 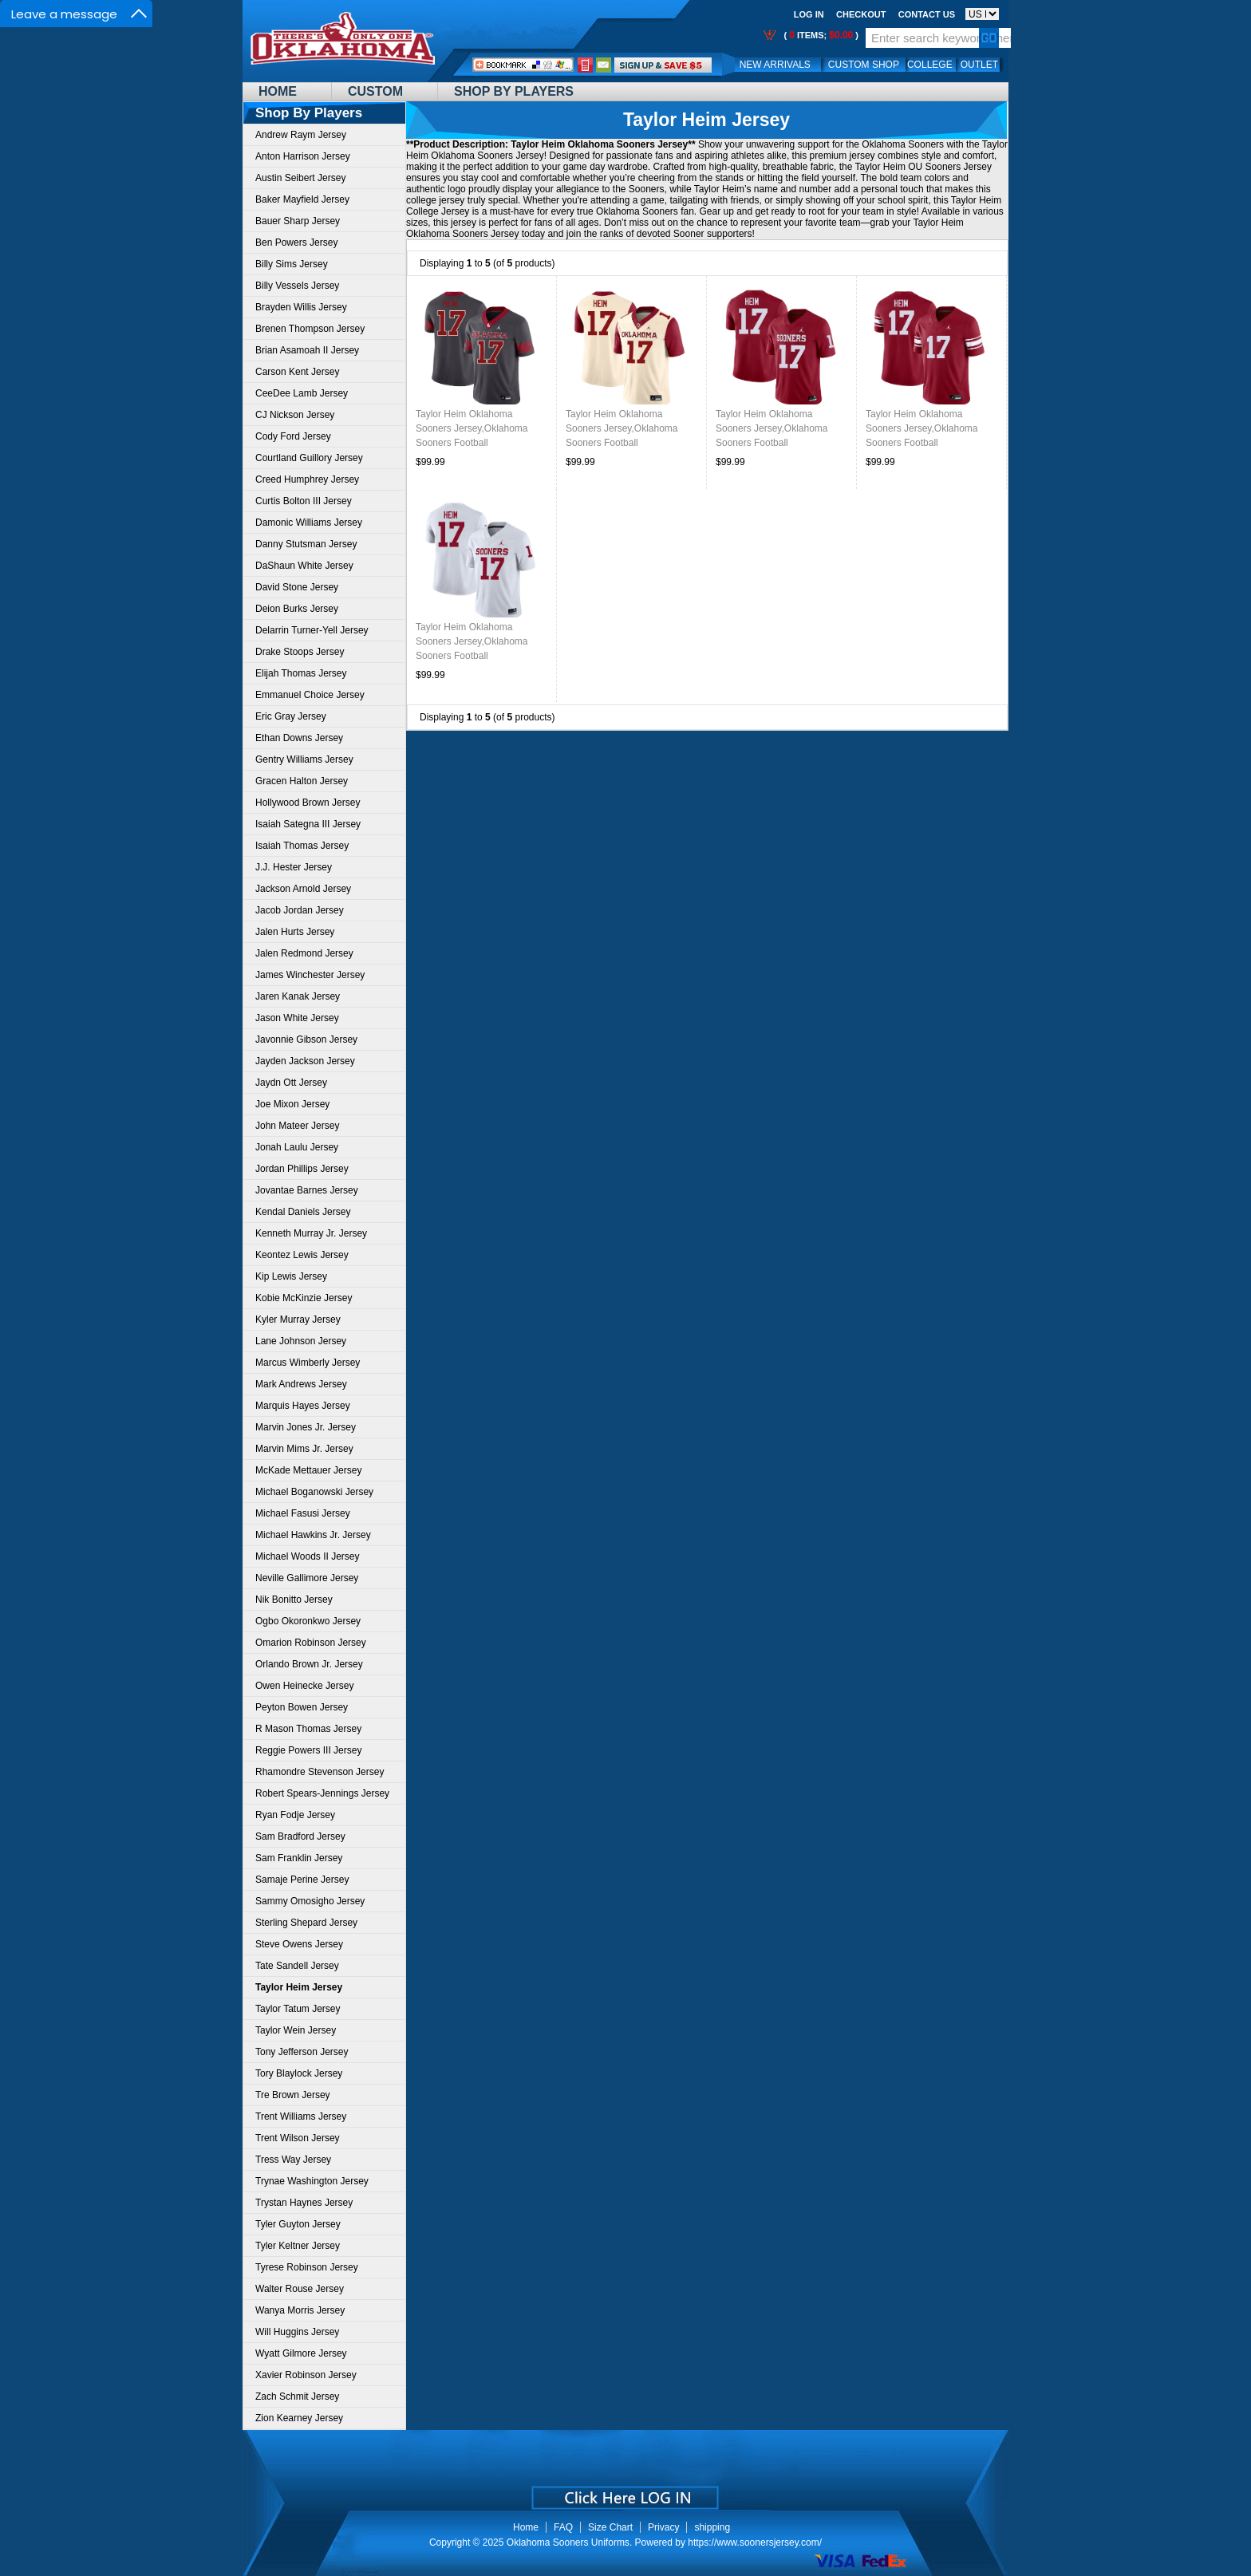 I want to click on Kenneth Murray Jr. Jersey, so click(x=311, y=1233).